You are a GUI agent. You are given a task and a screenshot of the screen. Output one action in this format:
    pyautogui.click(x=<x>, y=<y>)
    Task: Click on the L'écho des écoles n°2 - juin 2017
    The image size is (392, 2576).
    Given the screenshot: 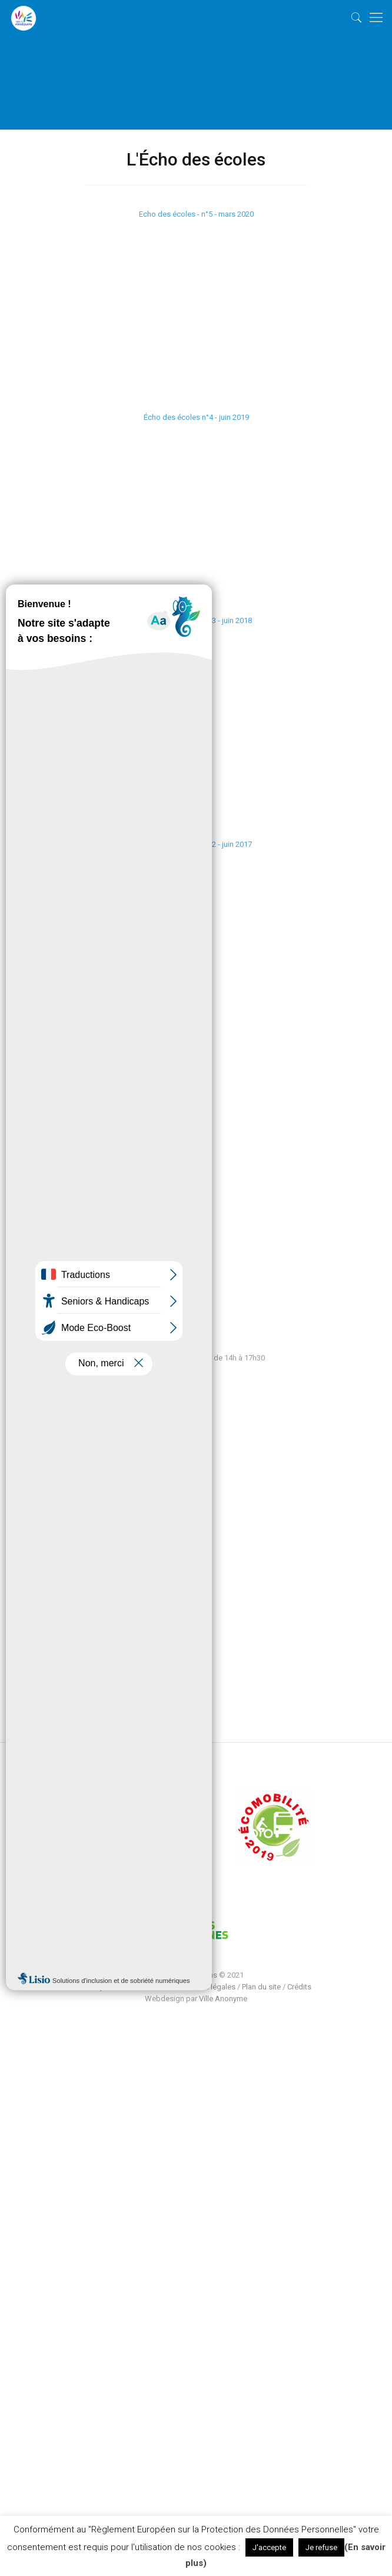 What is the action you would take?
    pyautogui.click(x=196, y=844)
    